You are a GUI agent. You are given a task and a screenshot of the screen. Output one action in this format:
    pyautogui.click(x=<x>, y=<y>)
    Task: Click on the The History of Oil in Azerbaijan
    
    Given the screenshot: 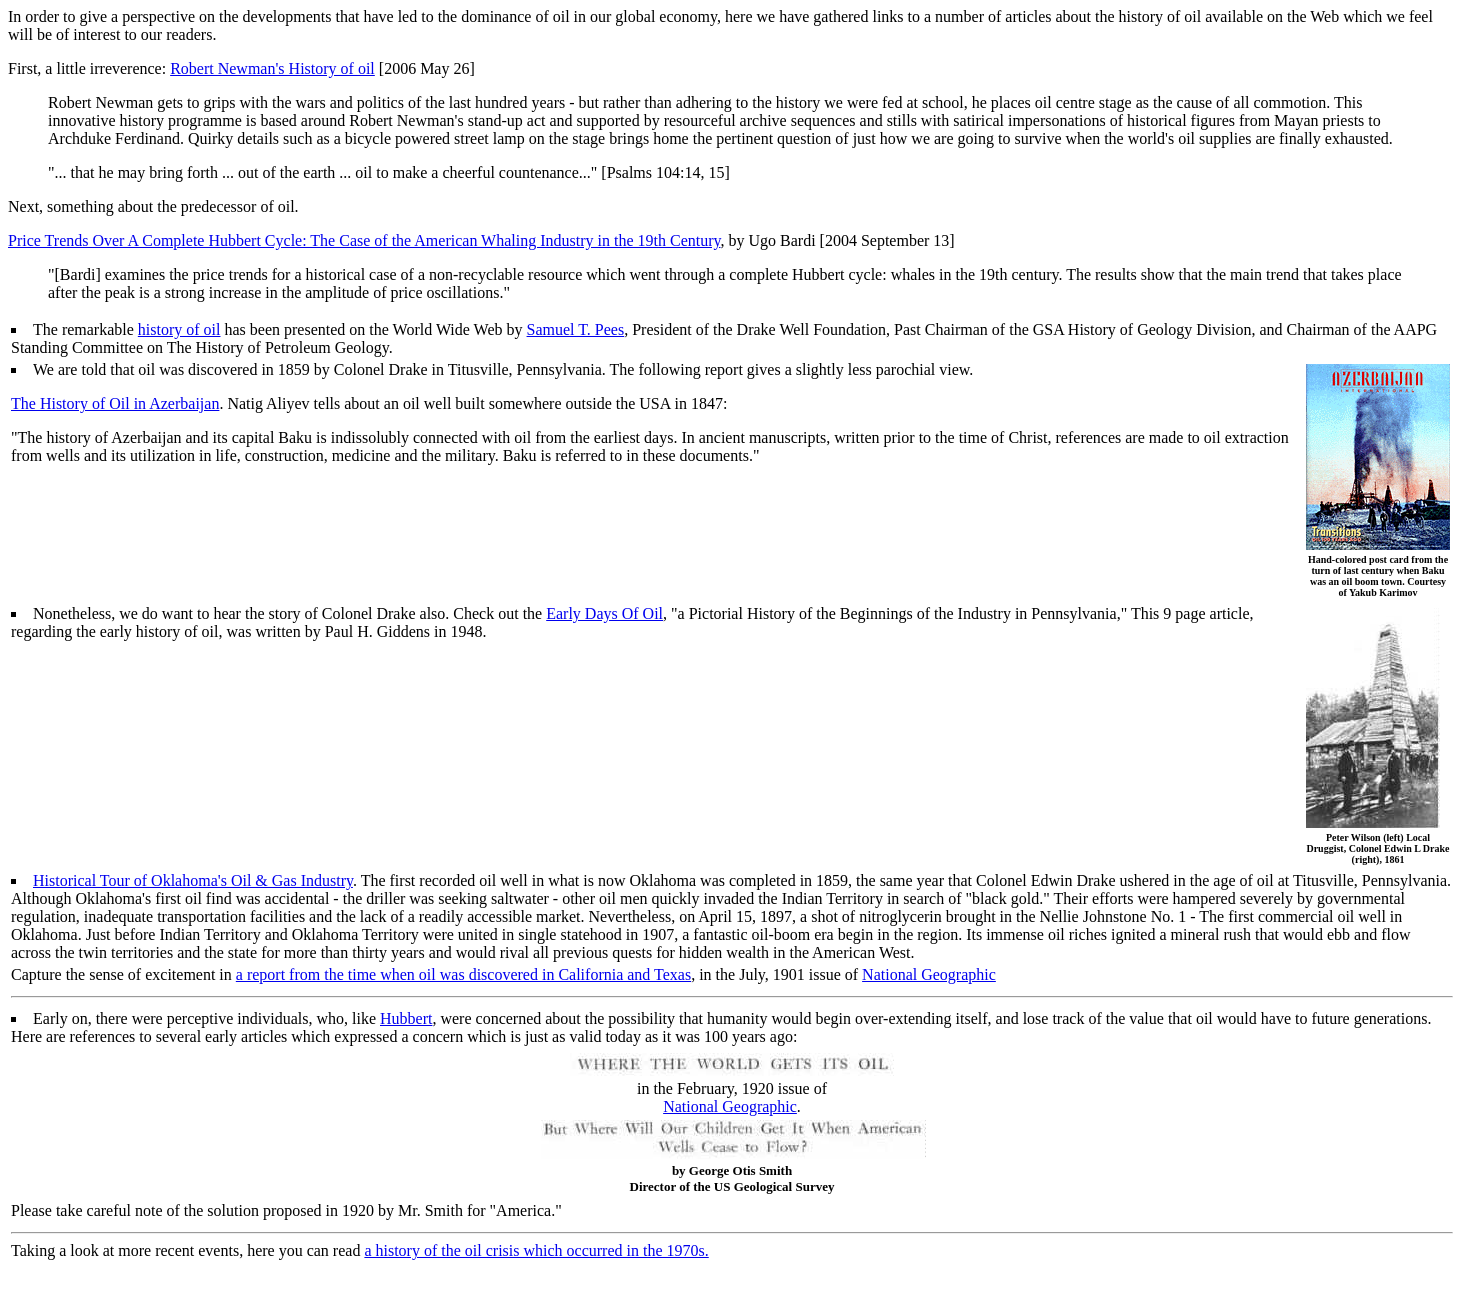 What is the action you would take?
    pyautogui.click(x=115, y=403)
    